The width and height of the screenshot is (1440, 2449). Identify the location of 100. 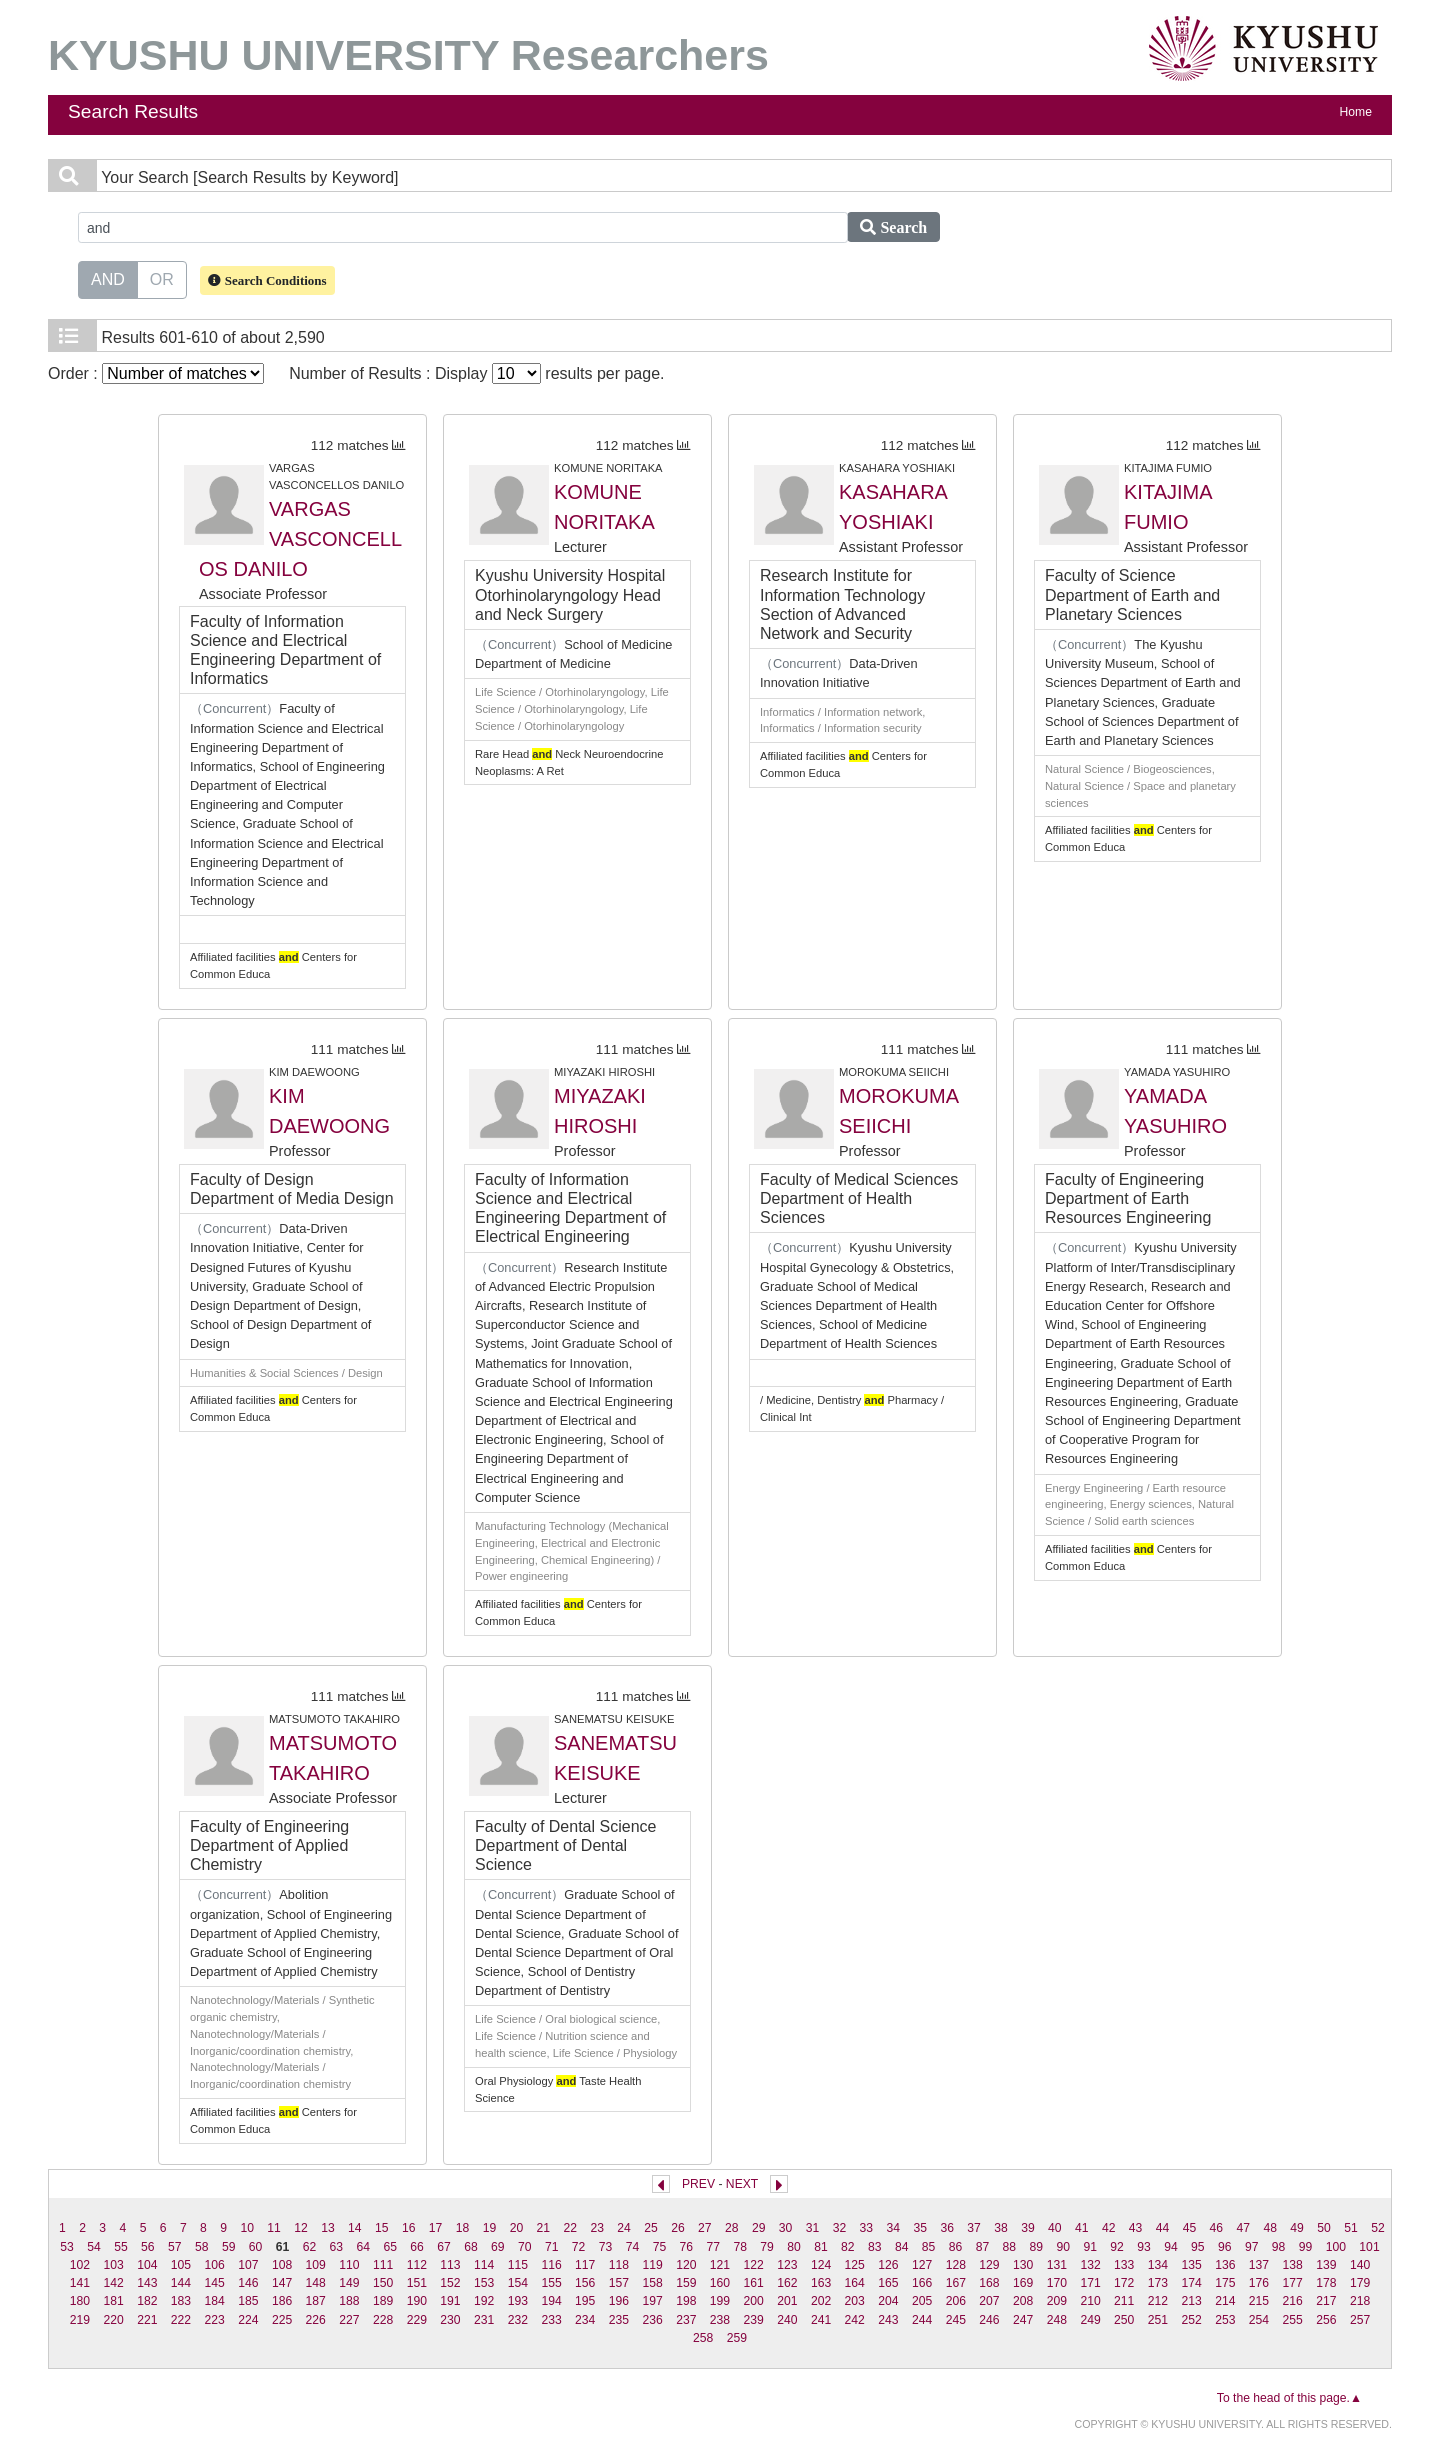
(1336, 2247).